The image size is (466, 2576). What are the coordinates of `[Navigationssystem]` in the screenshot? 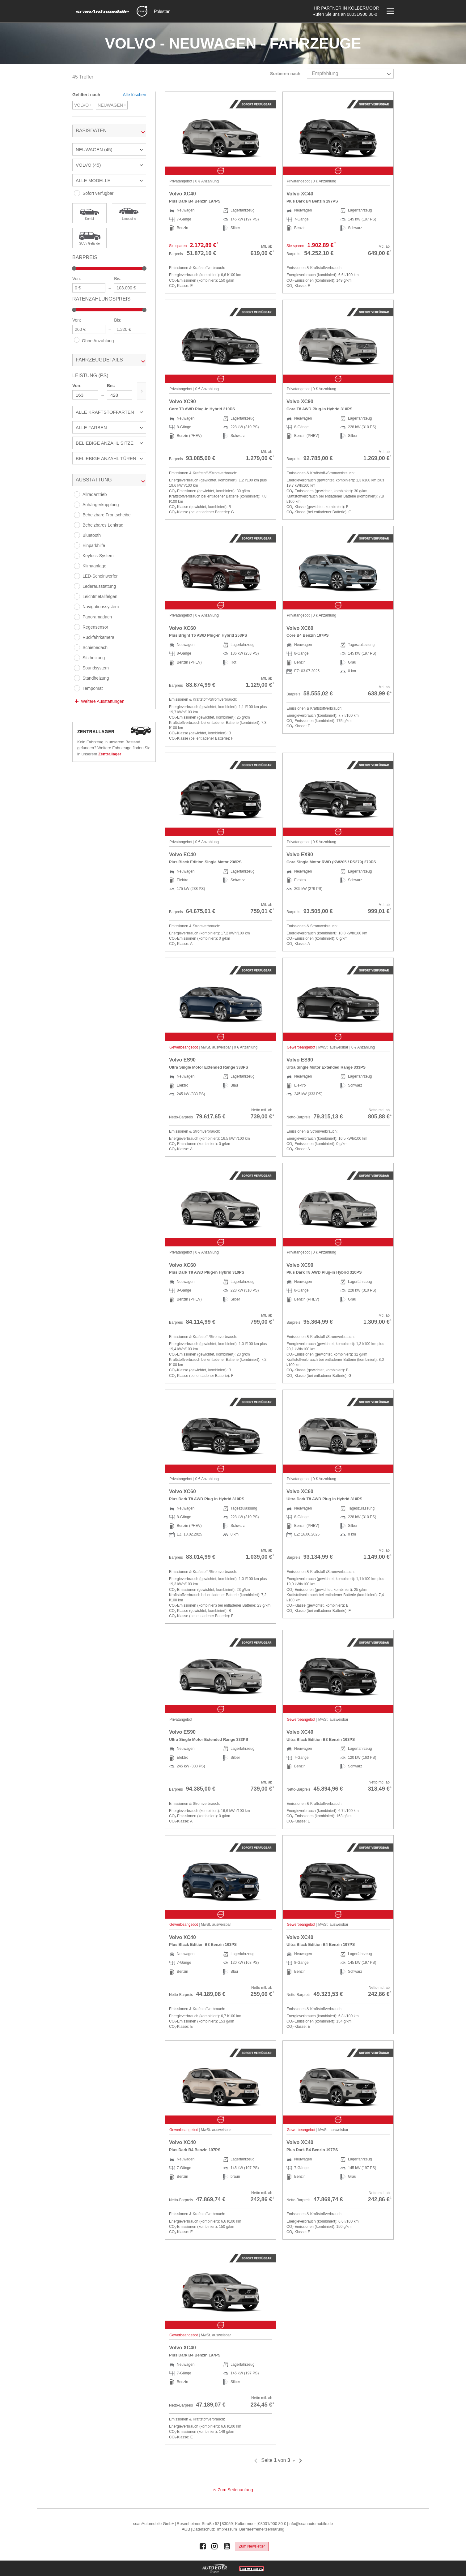 It's located at (77, 607).